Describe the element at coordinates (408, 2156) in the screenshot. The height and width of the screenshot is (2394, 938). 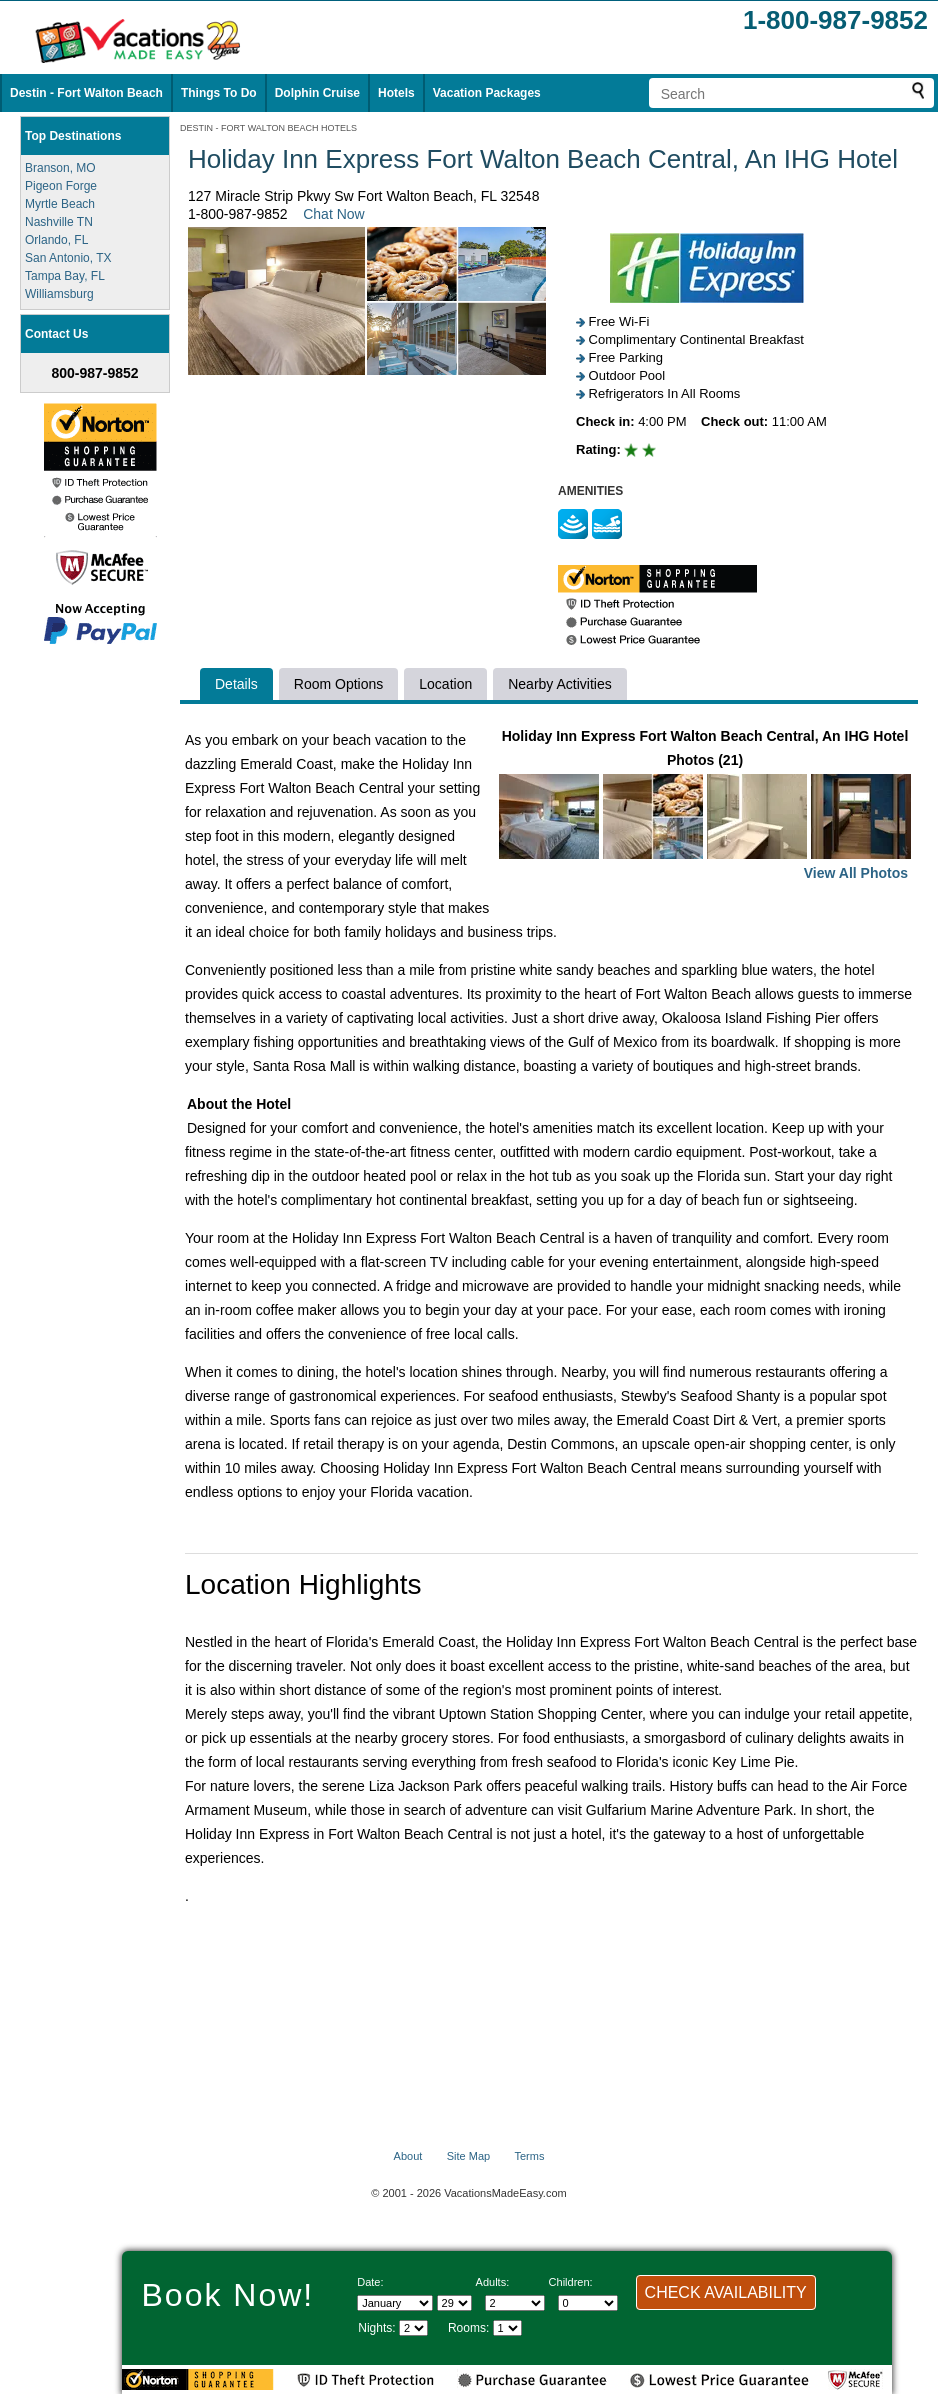
I see `About` at that location.